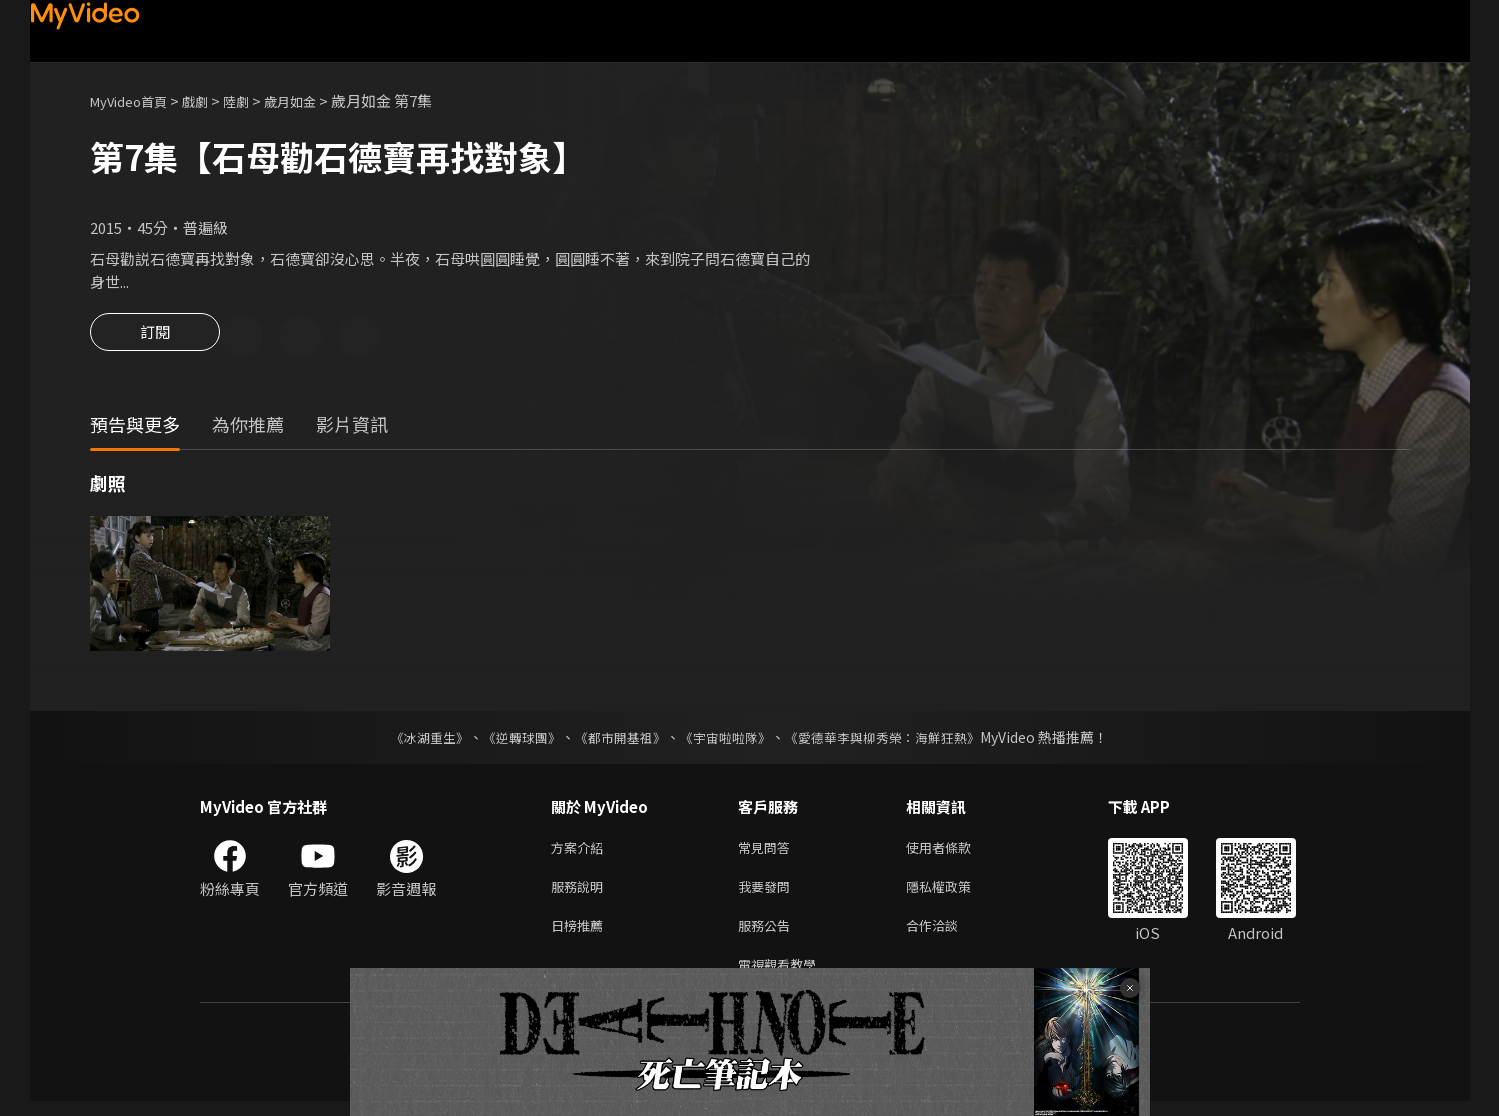  Describe the element at coordinates (413, 740) in the screenshot. I see `《冰湖重生》` at that location.